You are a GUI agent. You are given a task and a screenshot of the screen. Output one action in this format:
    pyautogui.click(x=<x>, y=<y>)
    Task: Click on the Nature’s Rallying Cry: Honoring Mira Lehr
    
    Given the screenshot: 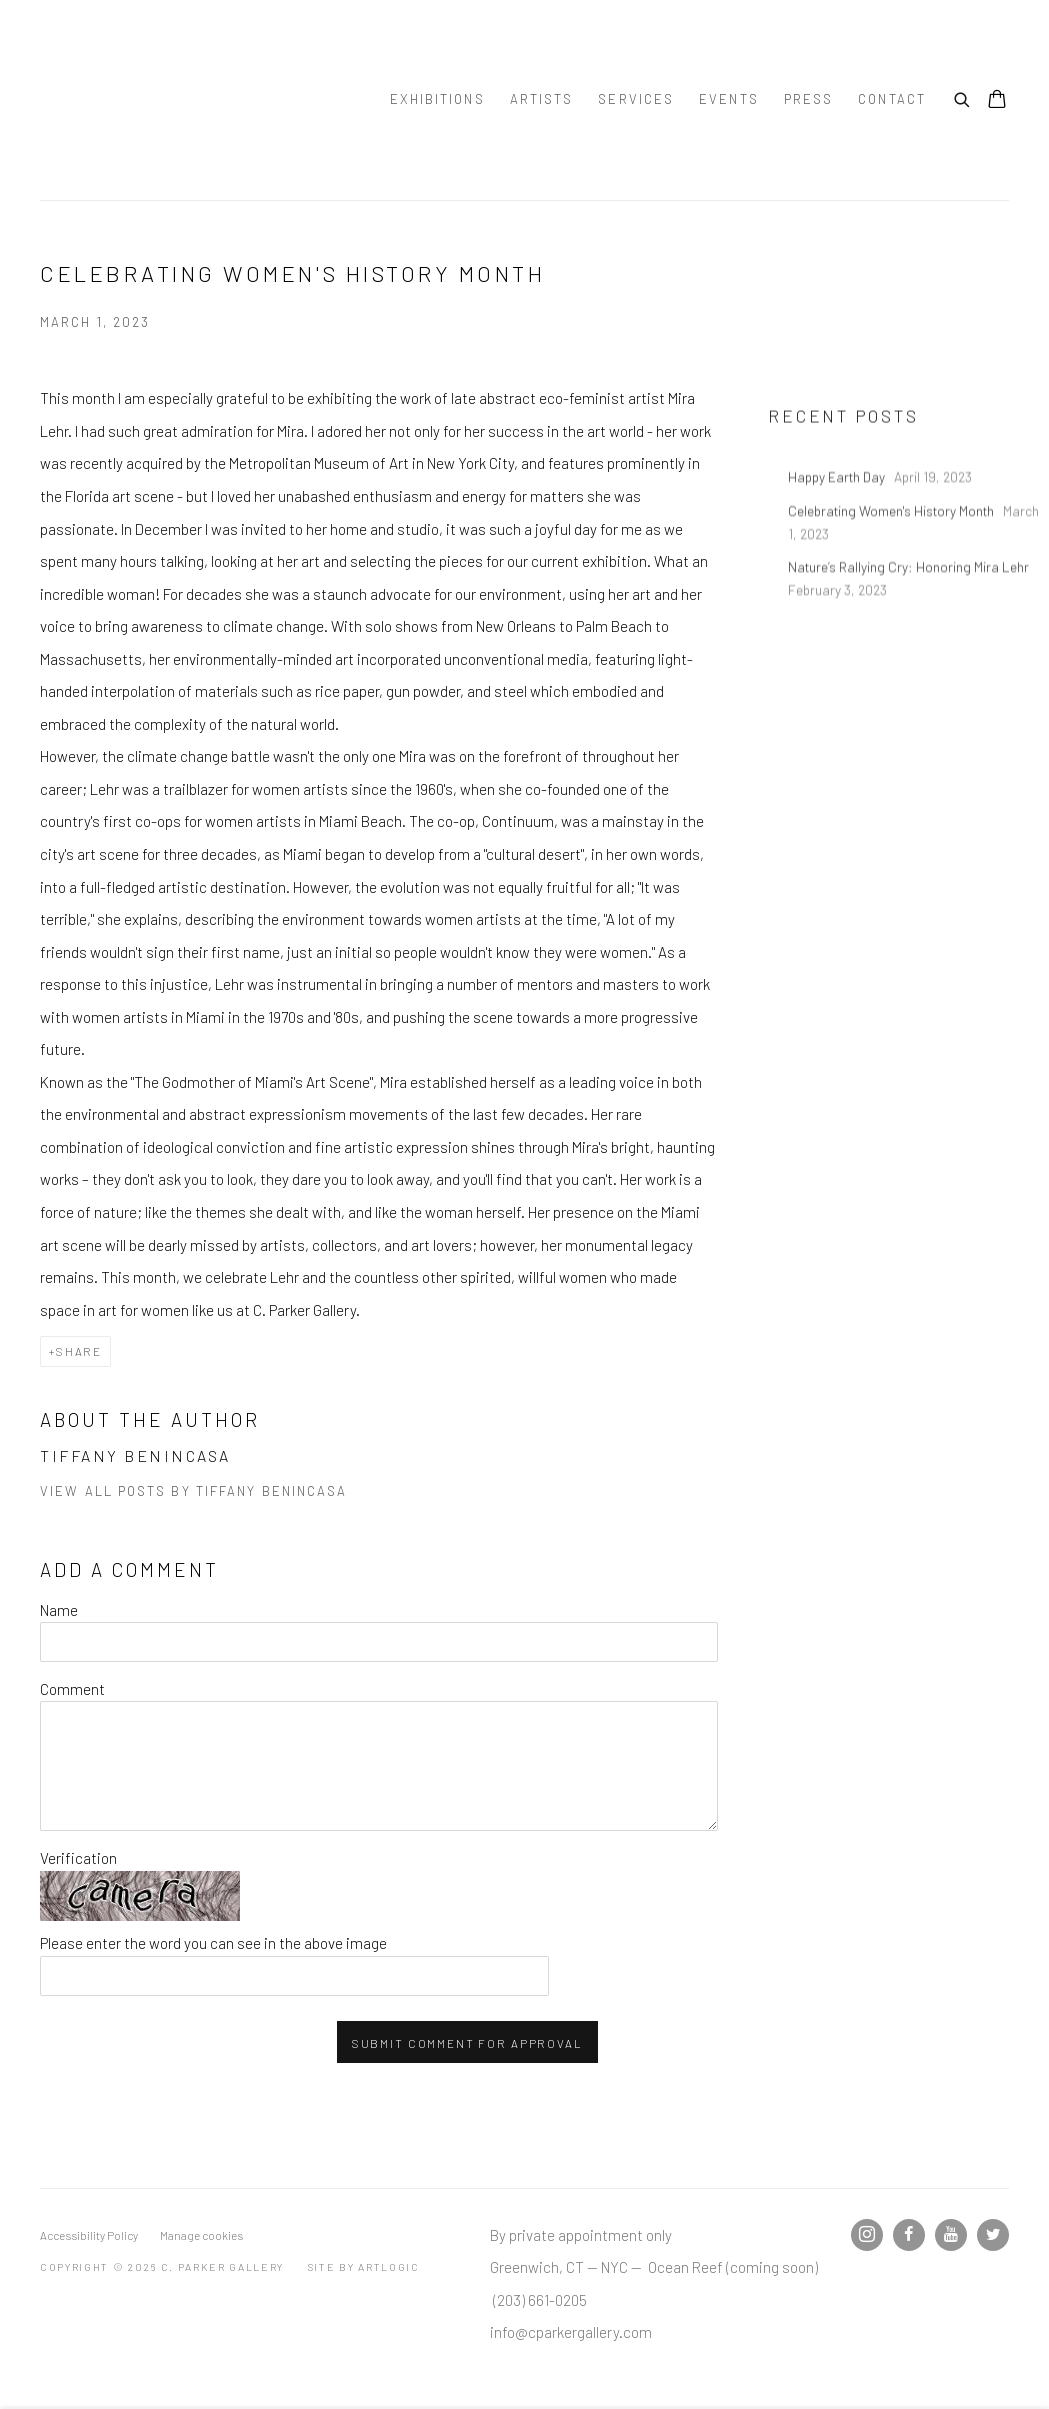 What is the action you would take?
    pyautogui.click(x=910, y=610)
    